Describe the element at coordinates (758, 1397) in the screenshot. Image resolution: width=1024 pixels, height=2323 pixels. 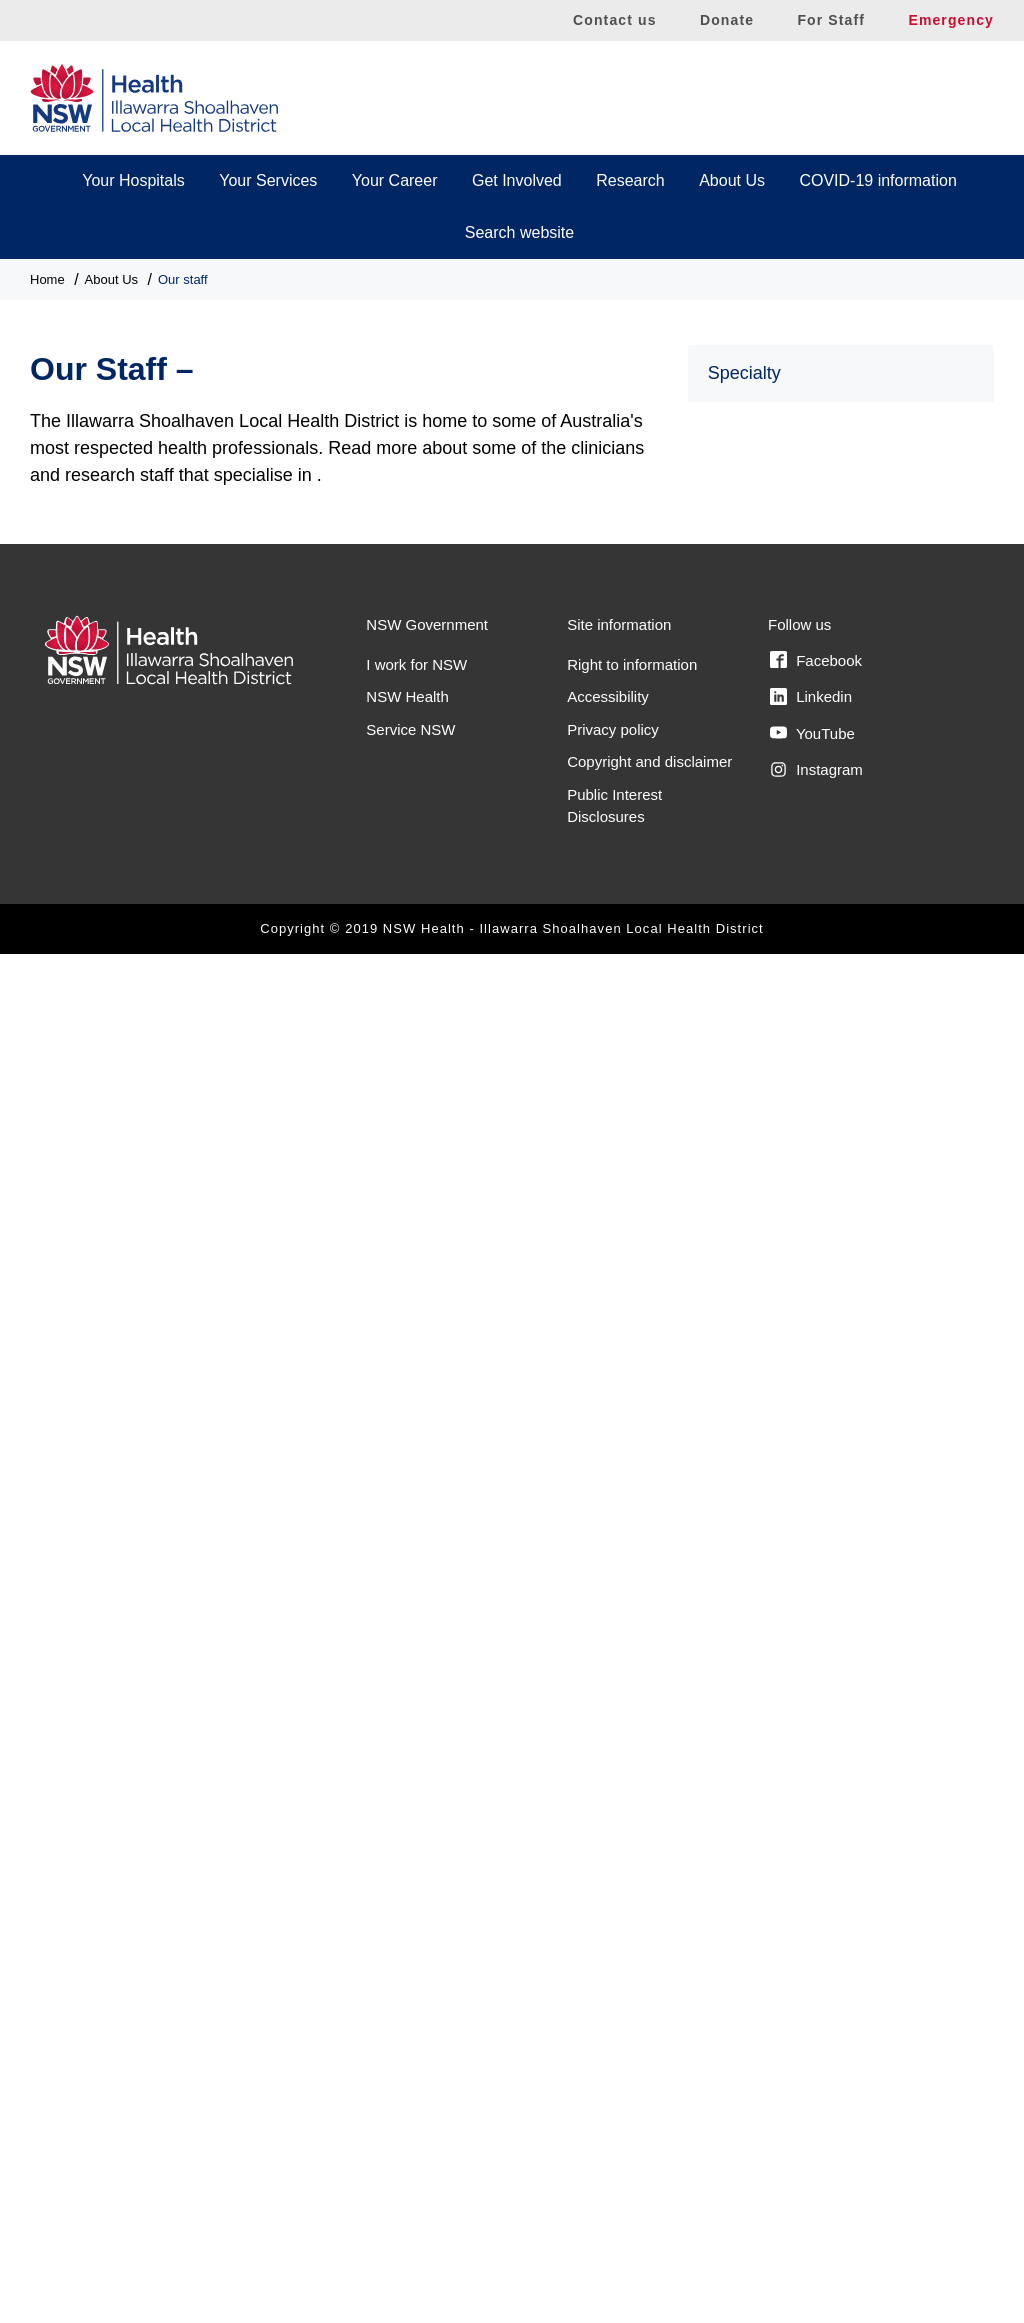
I see `Physiotherapy` at that location.